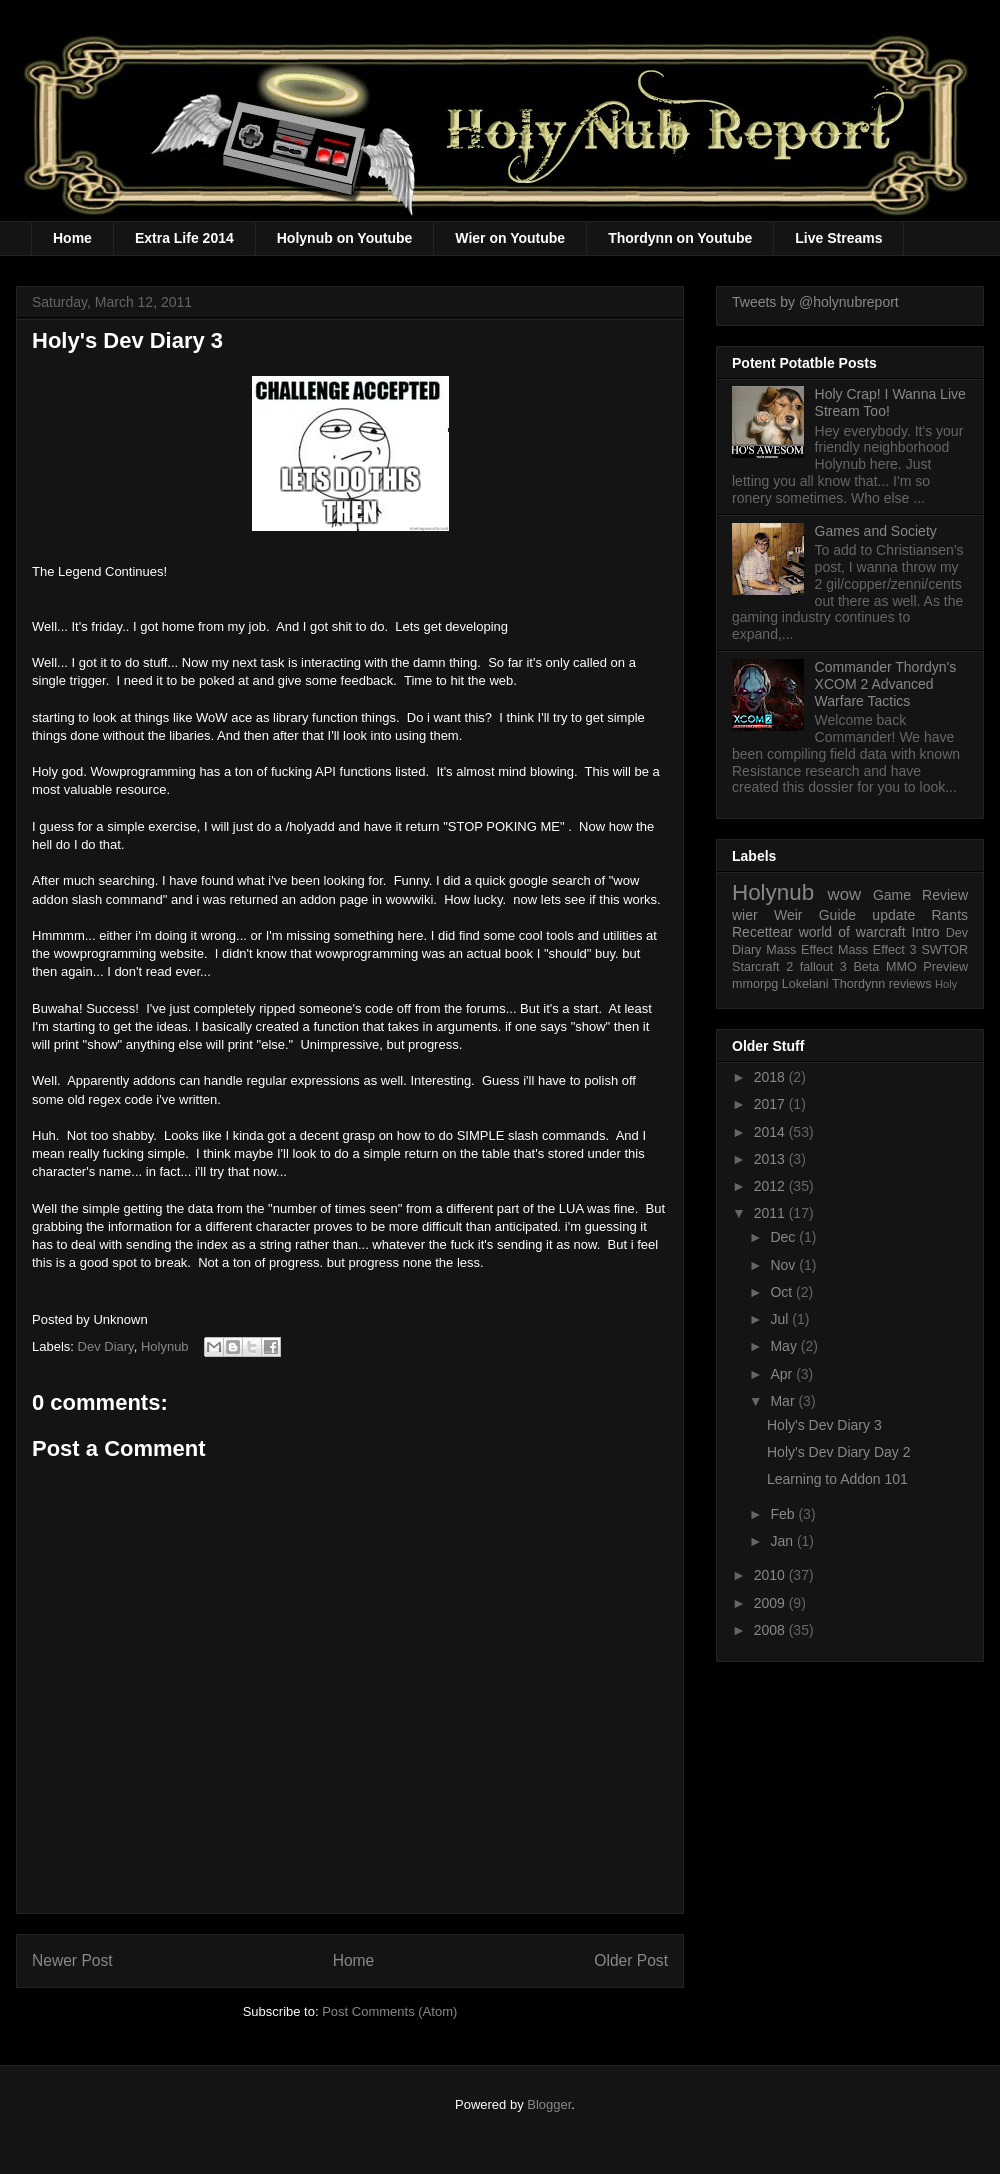 The height and width of the screenshot is (2174, 1000). I want to click on Older Post, so click(631, 1960).